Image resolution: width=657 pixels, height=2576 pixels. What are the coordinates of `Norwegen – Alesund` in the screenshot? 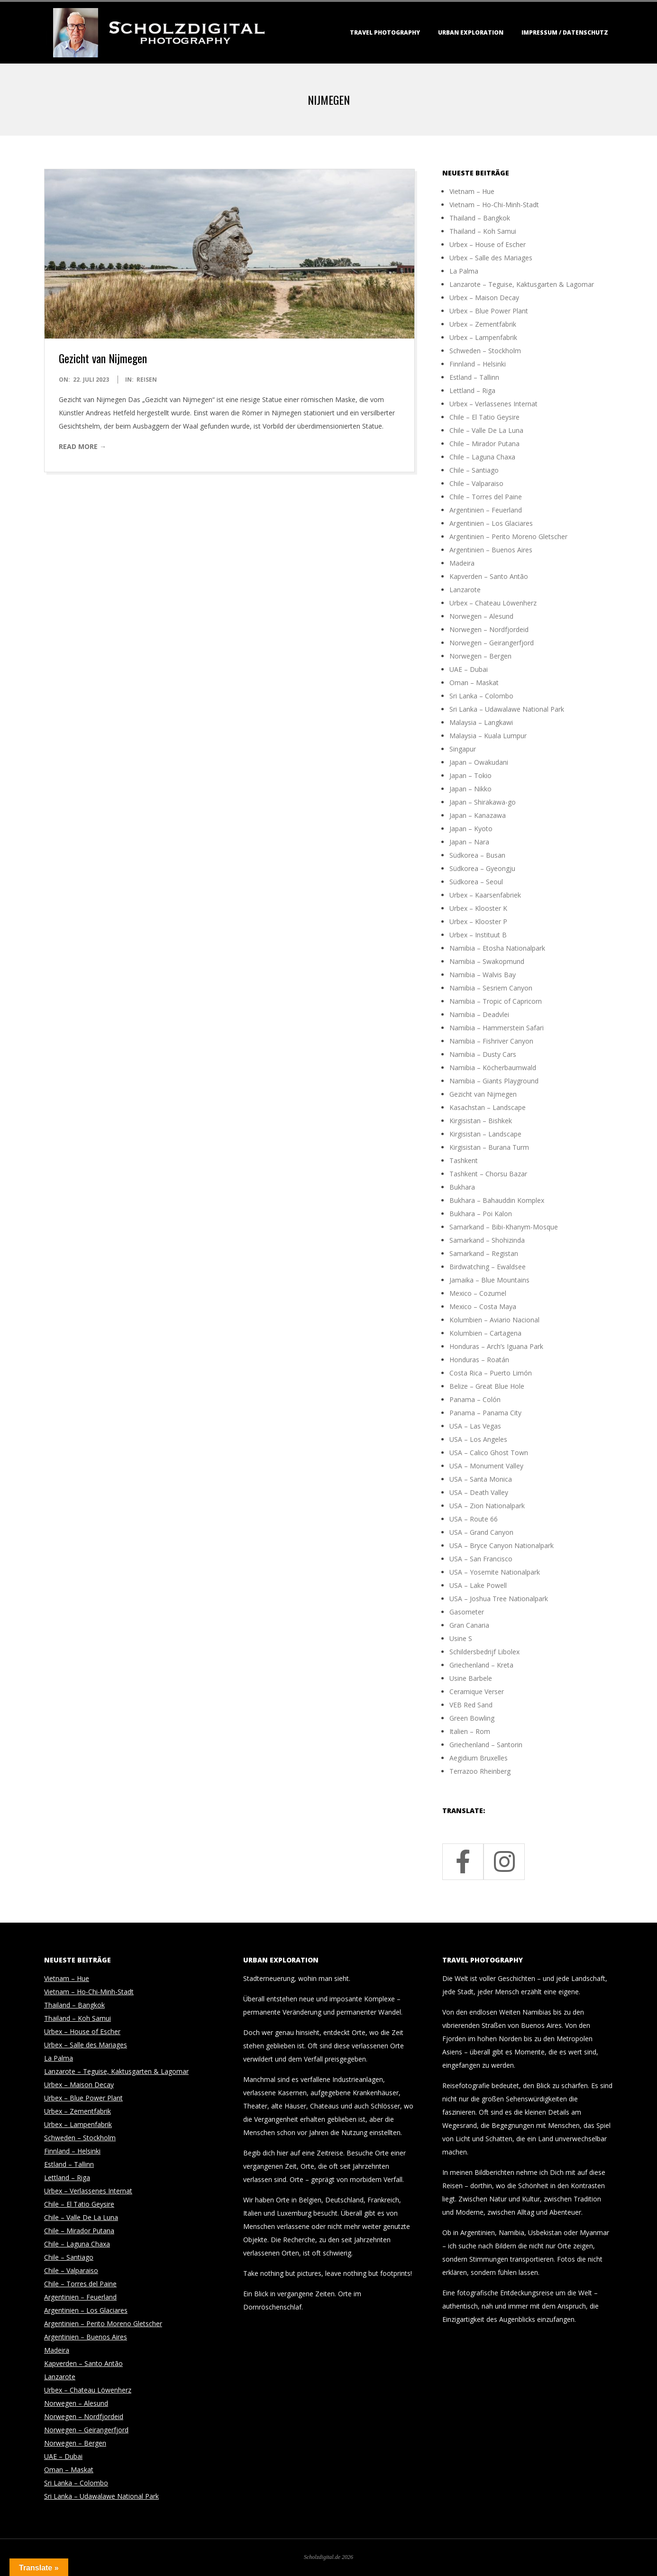 It's located at (481, 616).